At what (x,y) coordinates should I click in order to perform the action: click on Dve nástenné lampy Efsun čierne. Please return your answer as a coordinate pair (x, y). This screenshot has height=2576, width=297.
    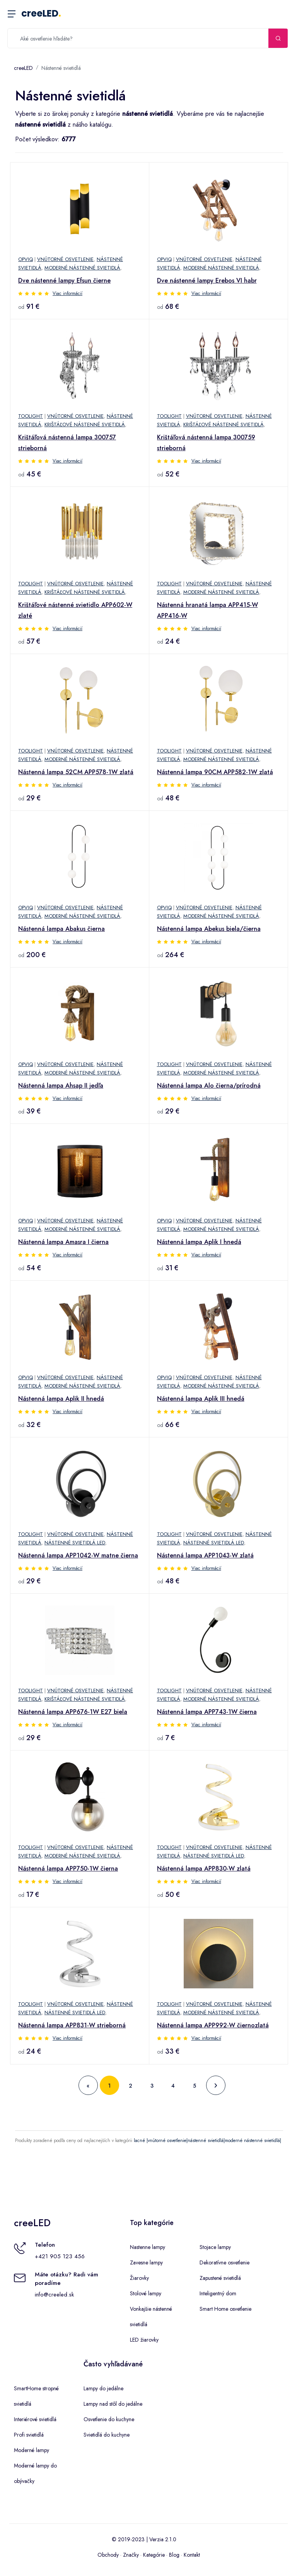
    Looking at the image, I should click on (64, 280).